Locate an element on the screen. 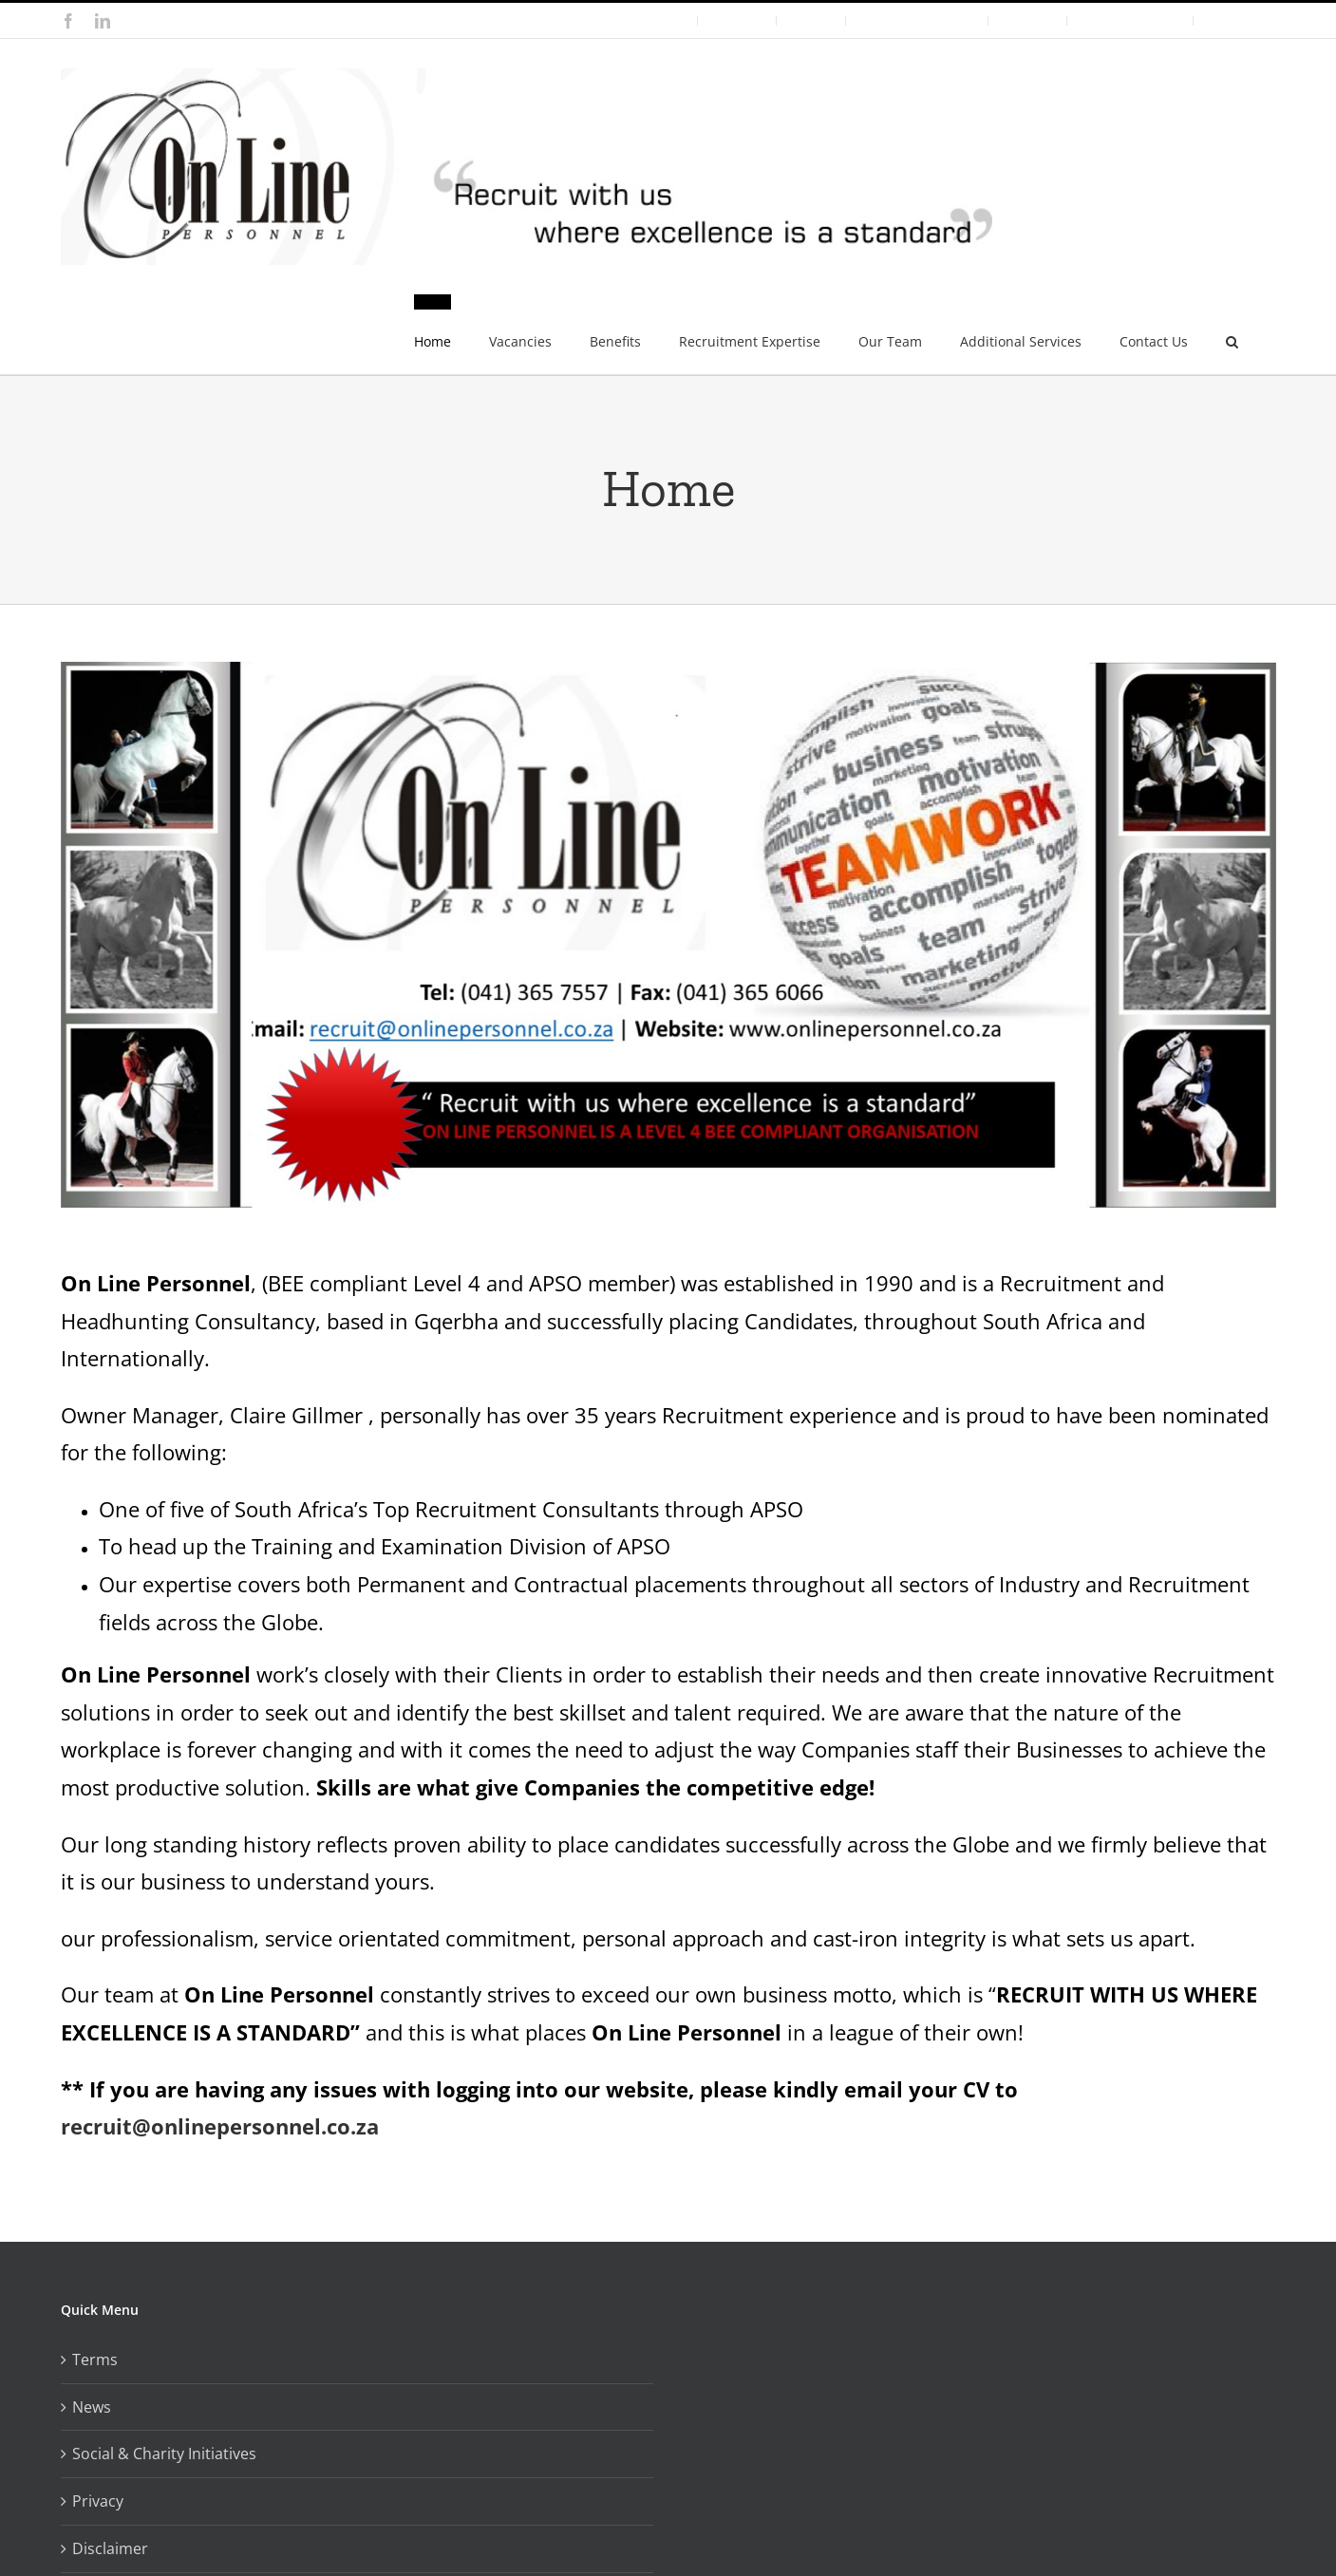  Social & Charity Initiatives is located at coordinates (164, 2453).